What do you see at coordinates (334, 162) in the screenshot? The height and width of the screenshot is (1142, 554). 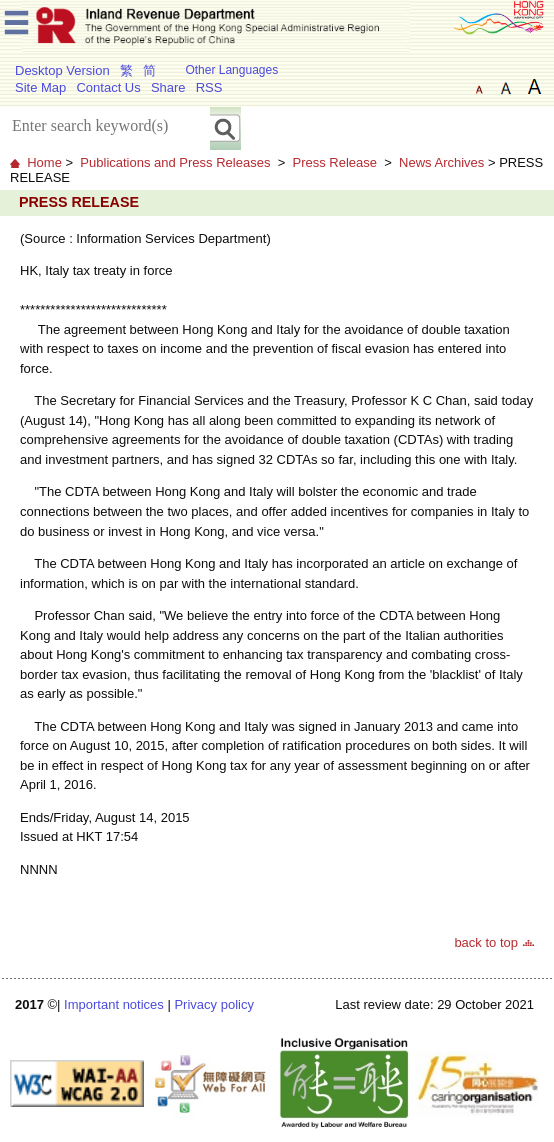 I see `Press Release` at bounding box center [334, 162].